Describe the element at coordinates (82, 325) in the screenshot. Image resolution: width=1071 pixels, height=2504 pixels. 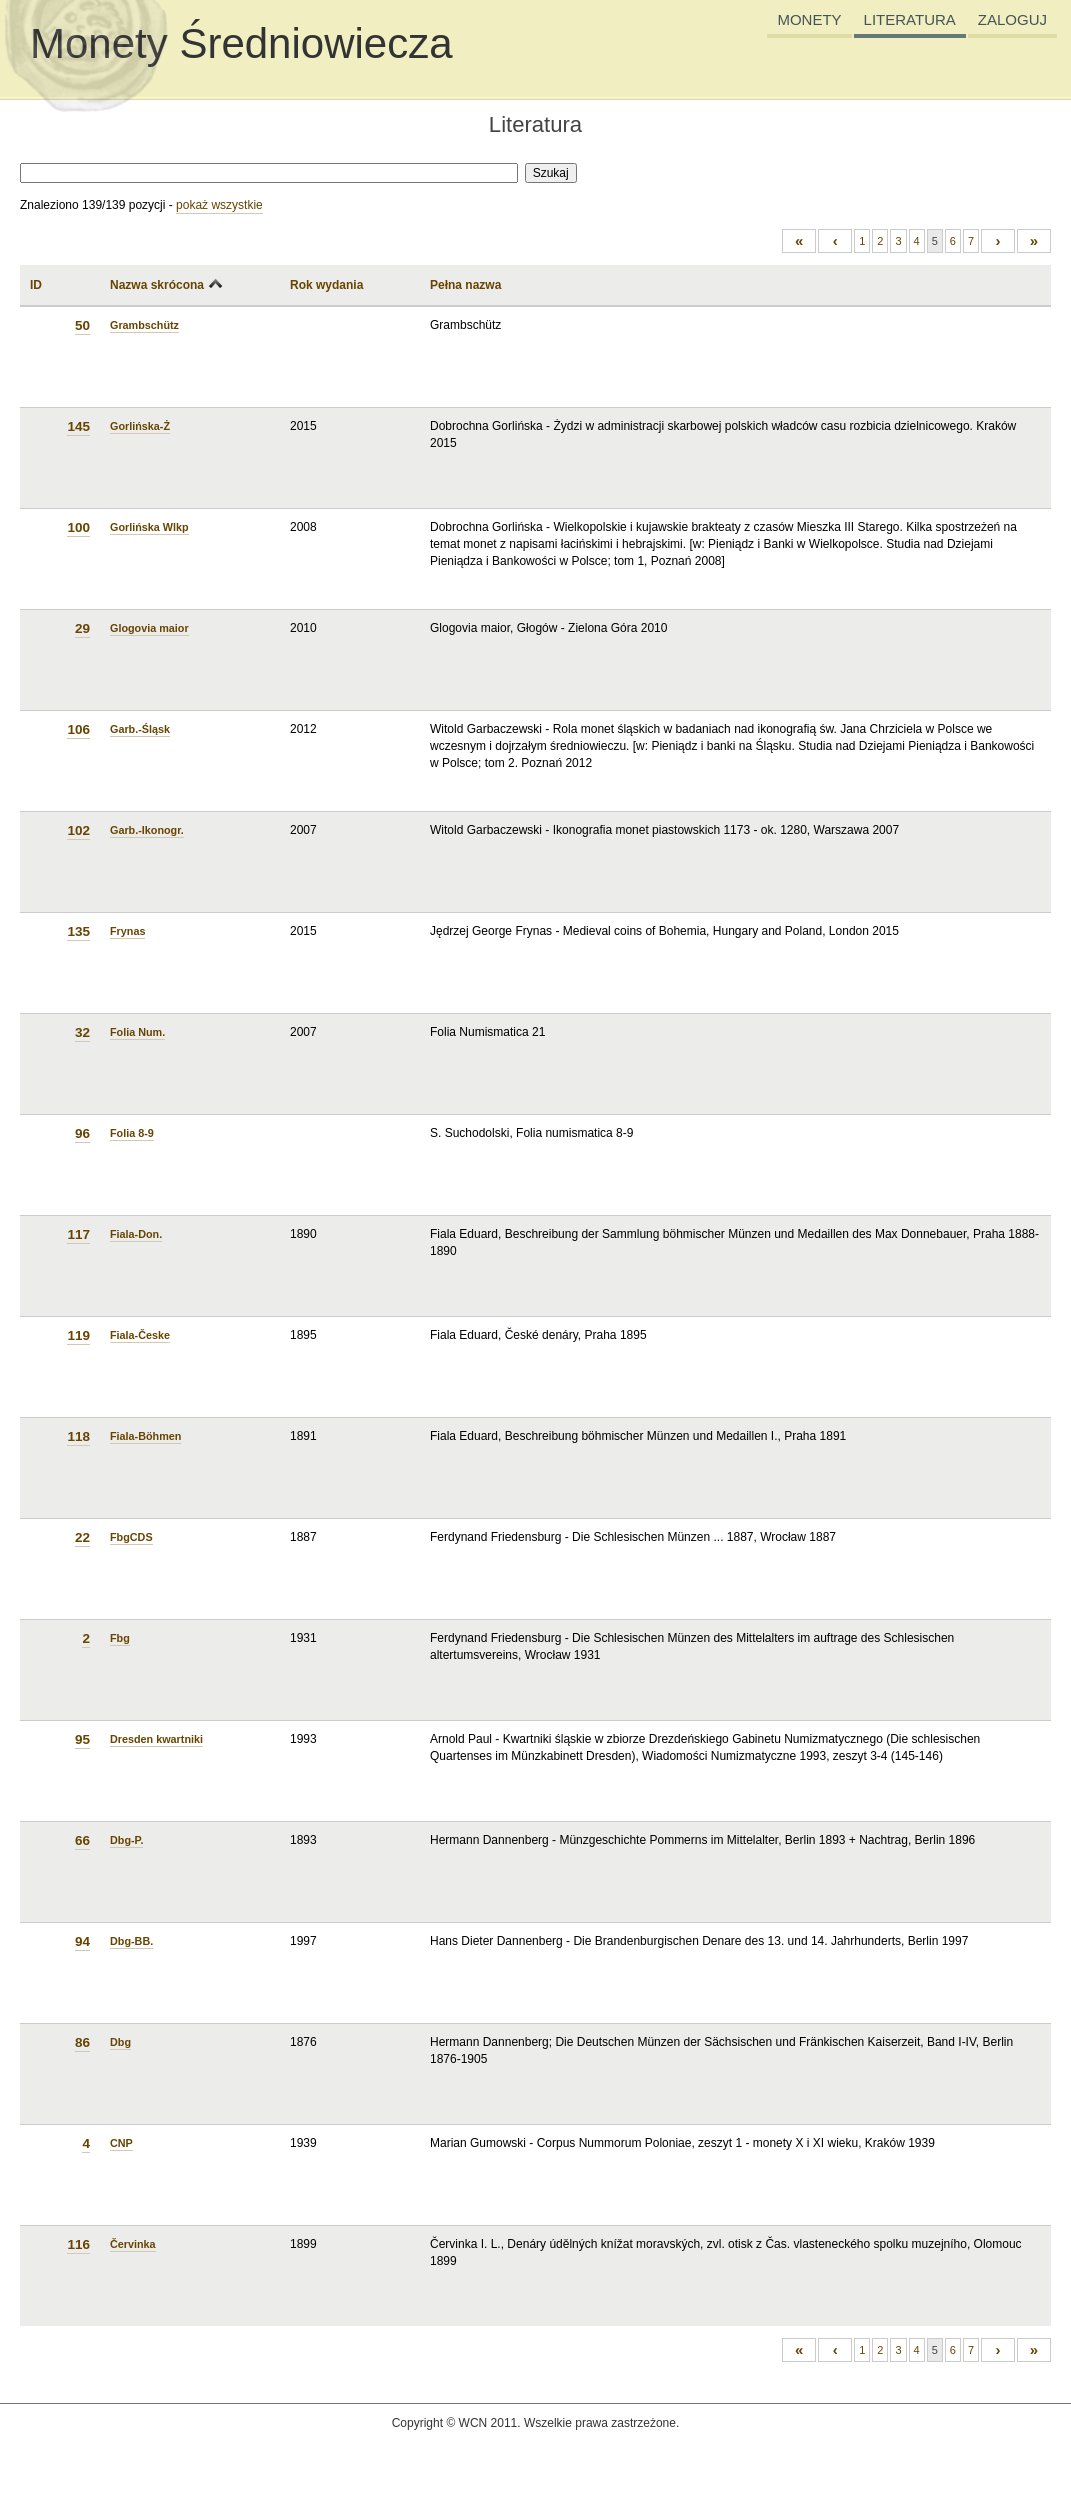
I see `50` at that location.